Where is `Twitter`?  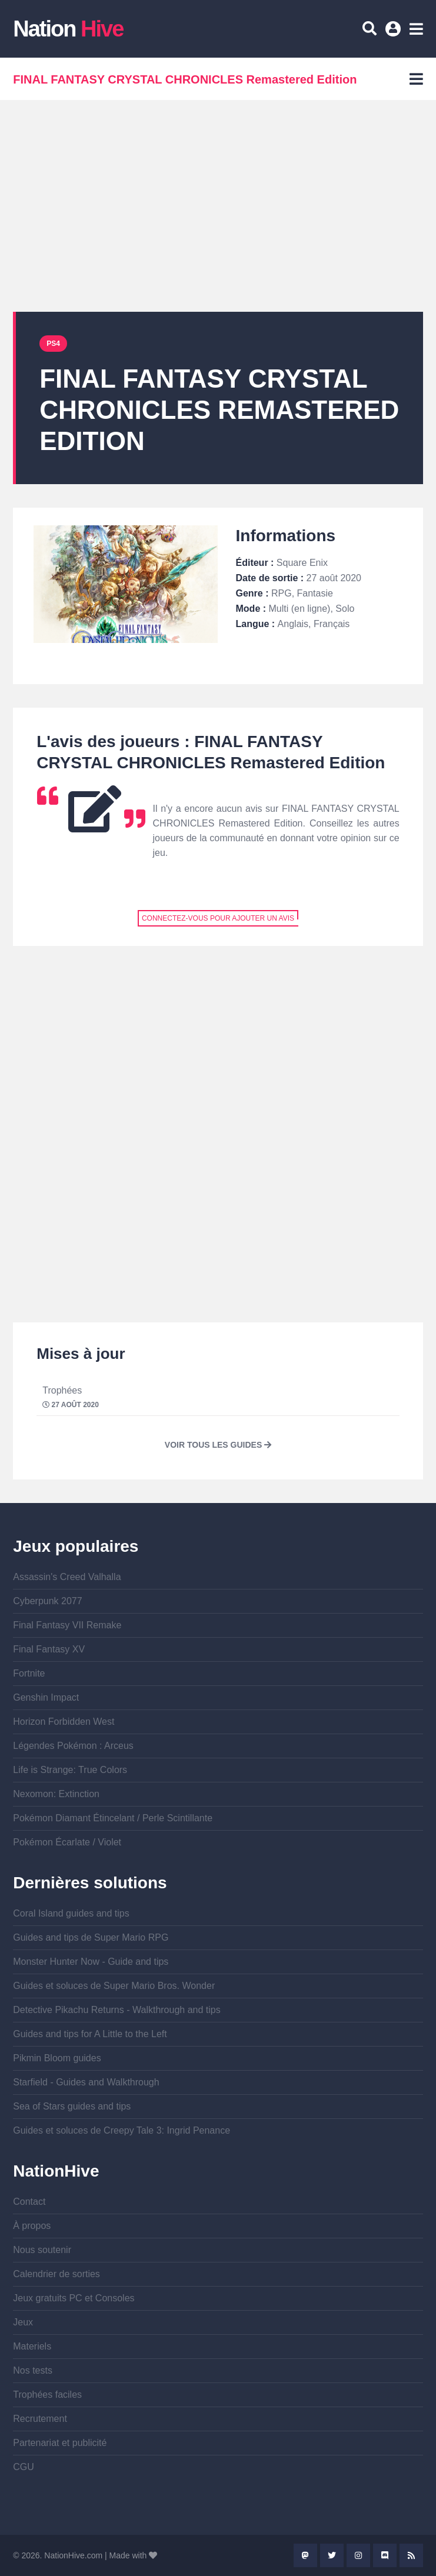
Twitter is located at coordinates (332, 2555).